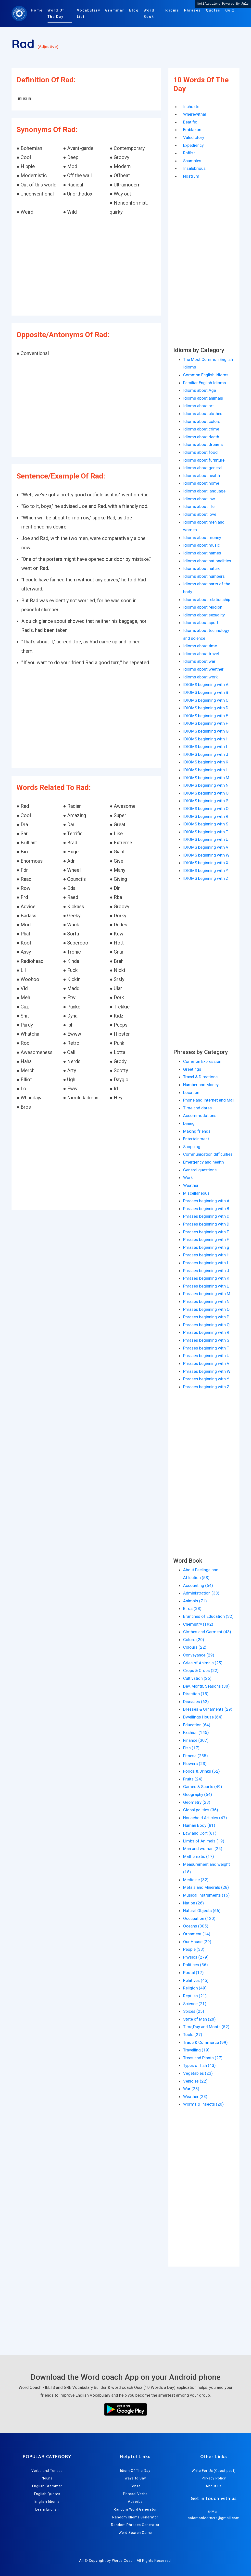 The height and width of the screenshot is (2576, 251). I want to click on English Quotes, so click(47, 2494).